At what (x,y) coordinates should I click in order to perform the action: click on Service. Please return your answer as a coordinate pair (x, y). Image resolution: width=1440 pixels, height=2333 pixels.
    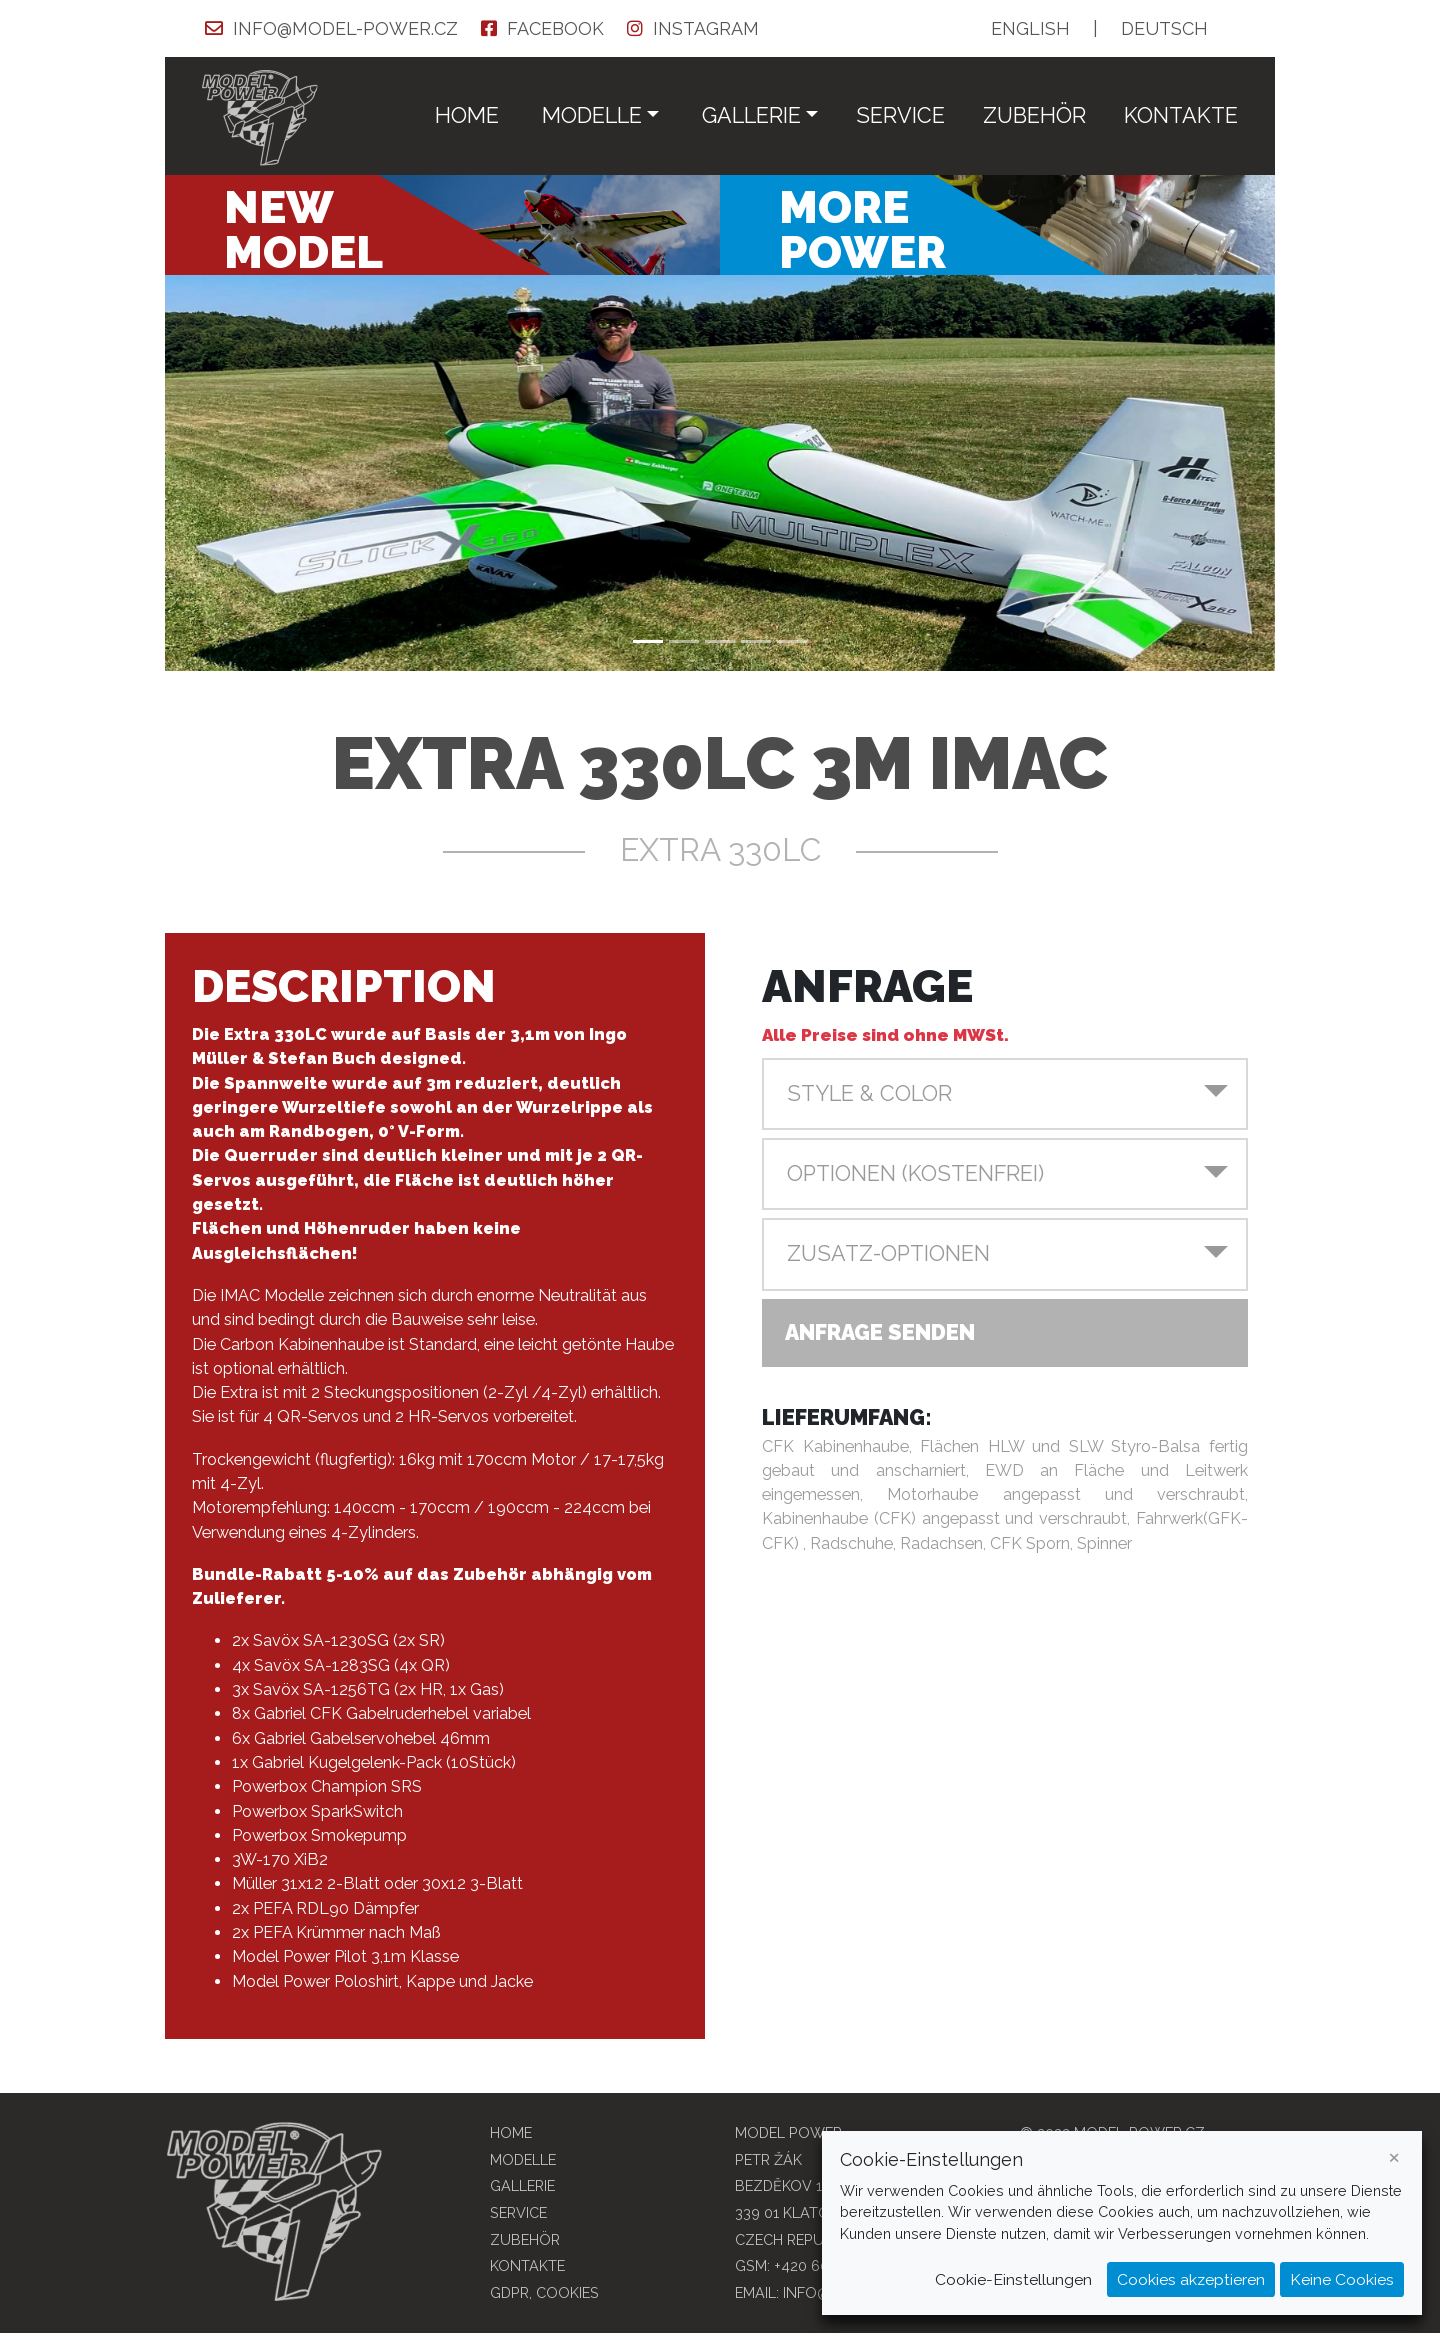
    Looking at the image, I should click on (900, 115).